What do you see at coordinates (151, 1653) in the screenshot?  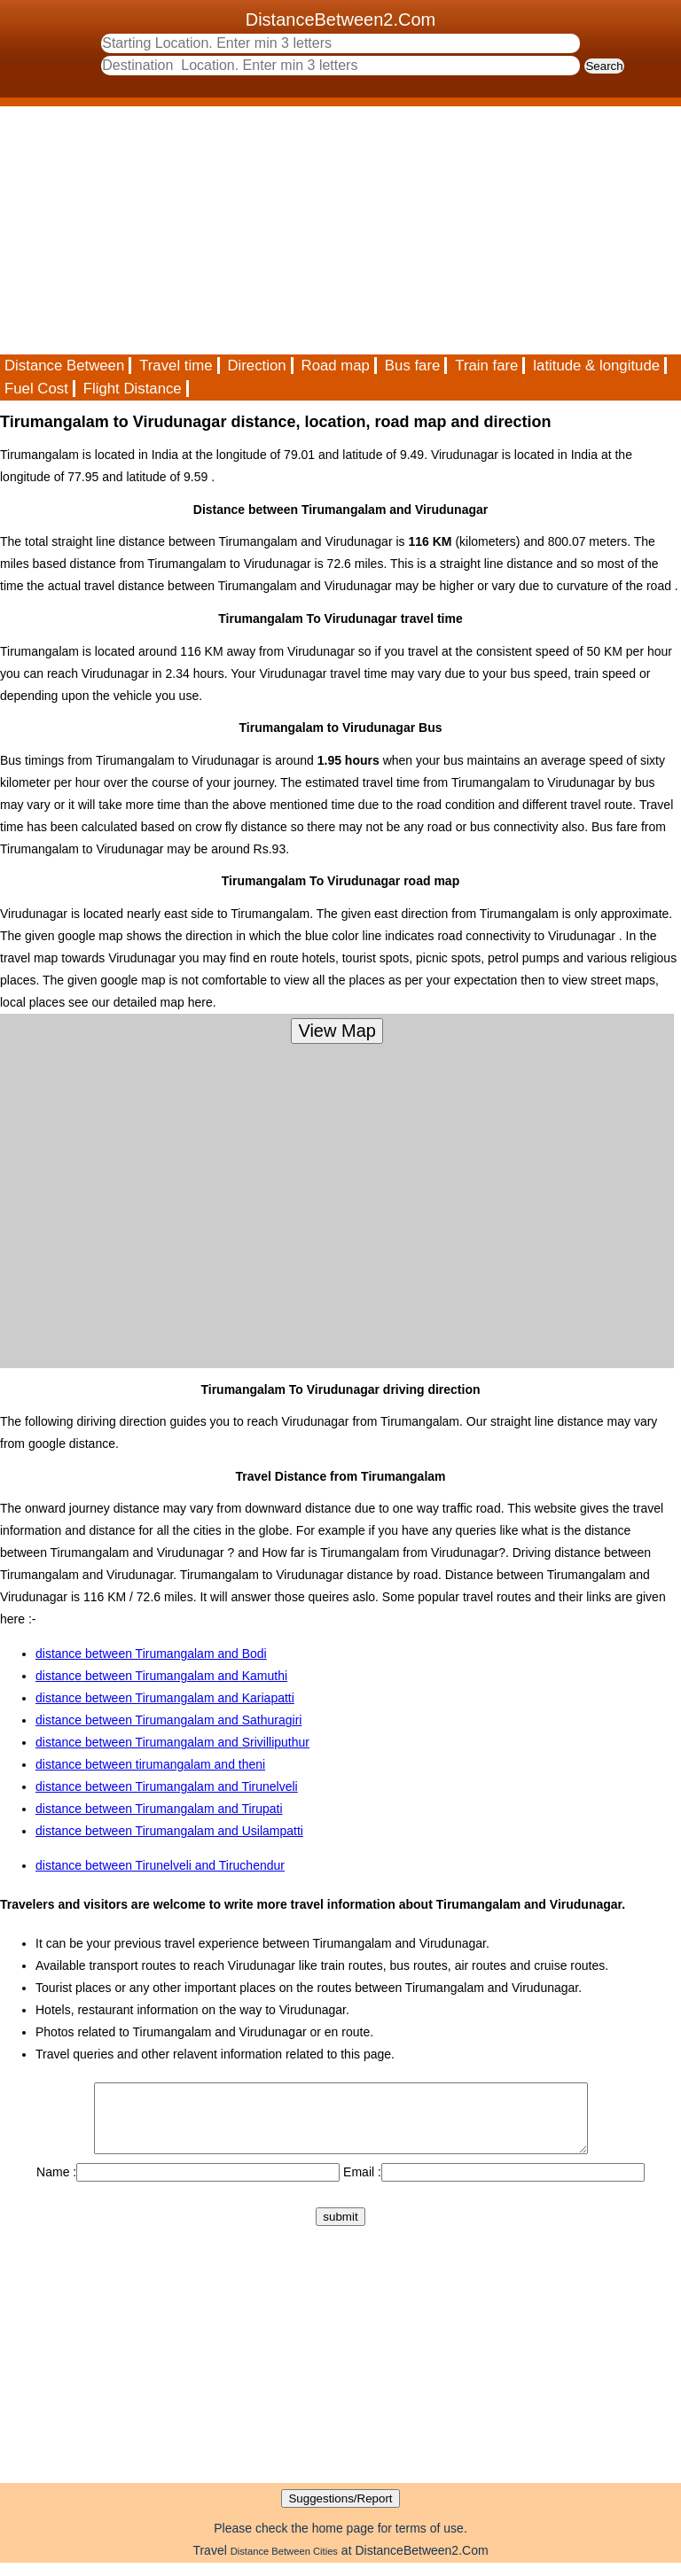 I see `distance between Tirumangalam and Bodi` at bounding box center [151, 1653].